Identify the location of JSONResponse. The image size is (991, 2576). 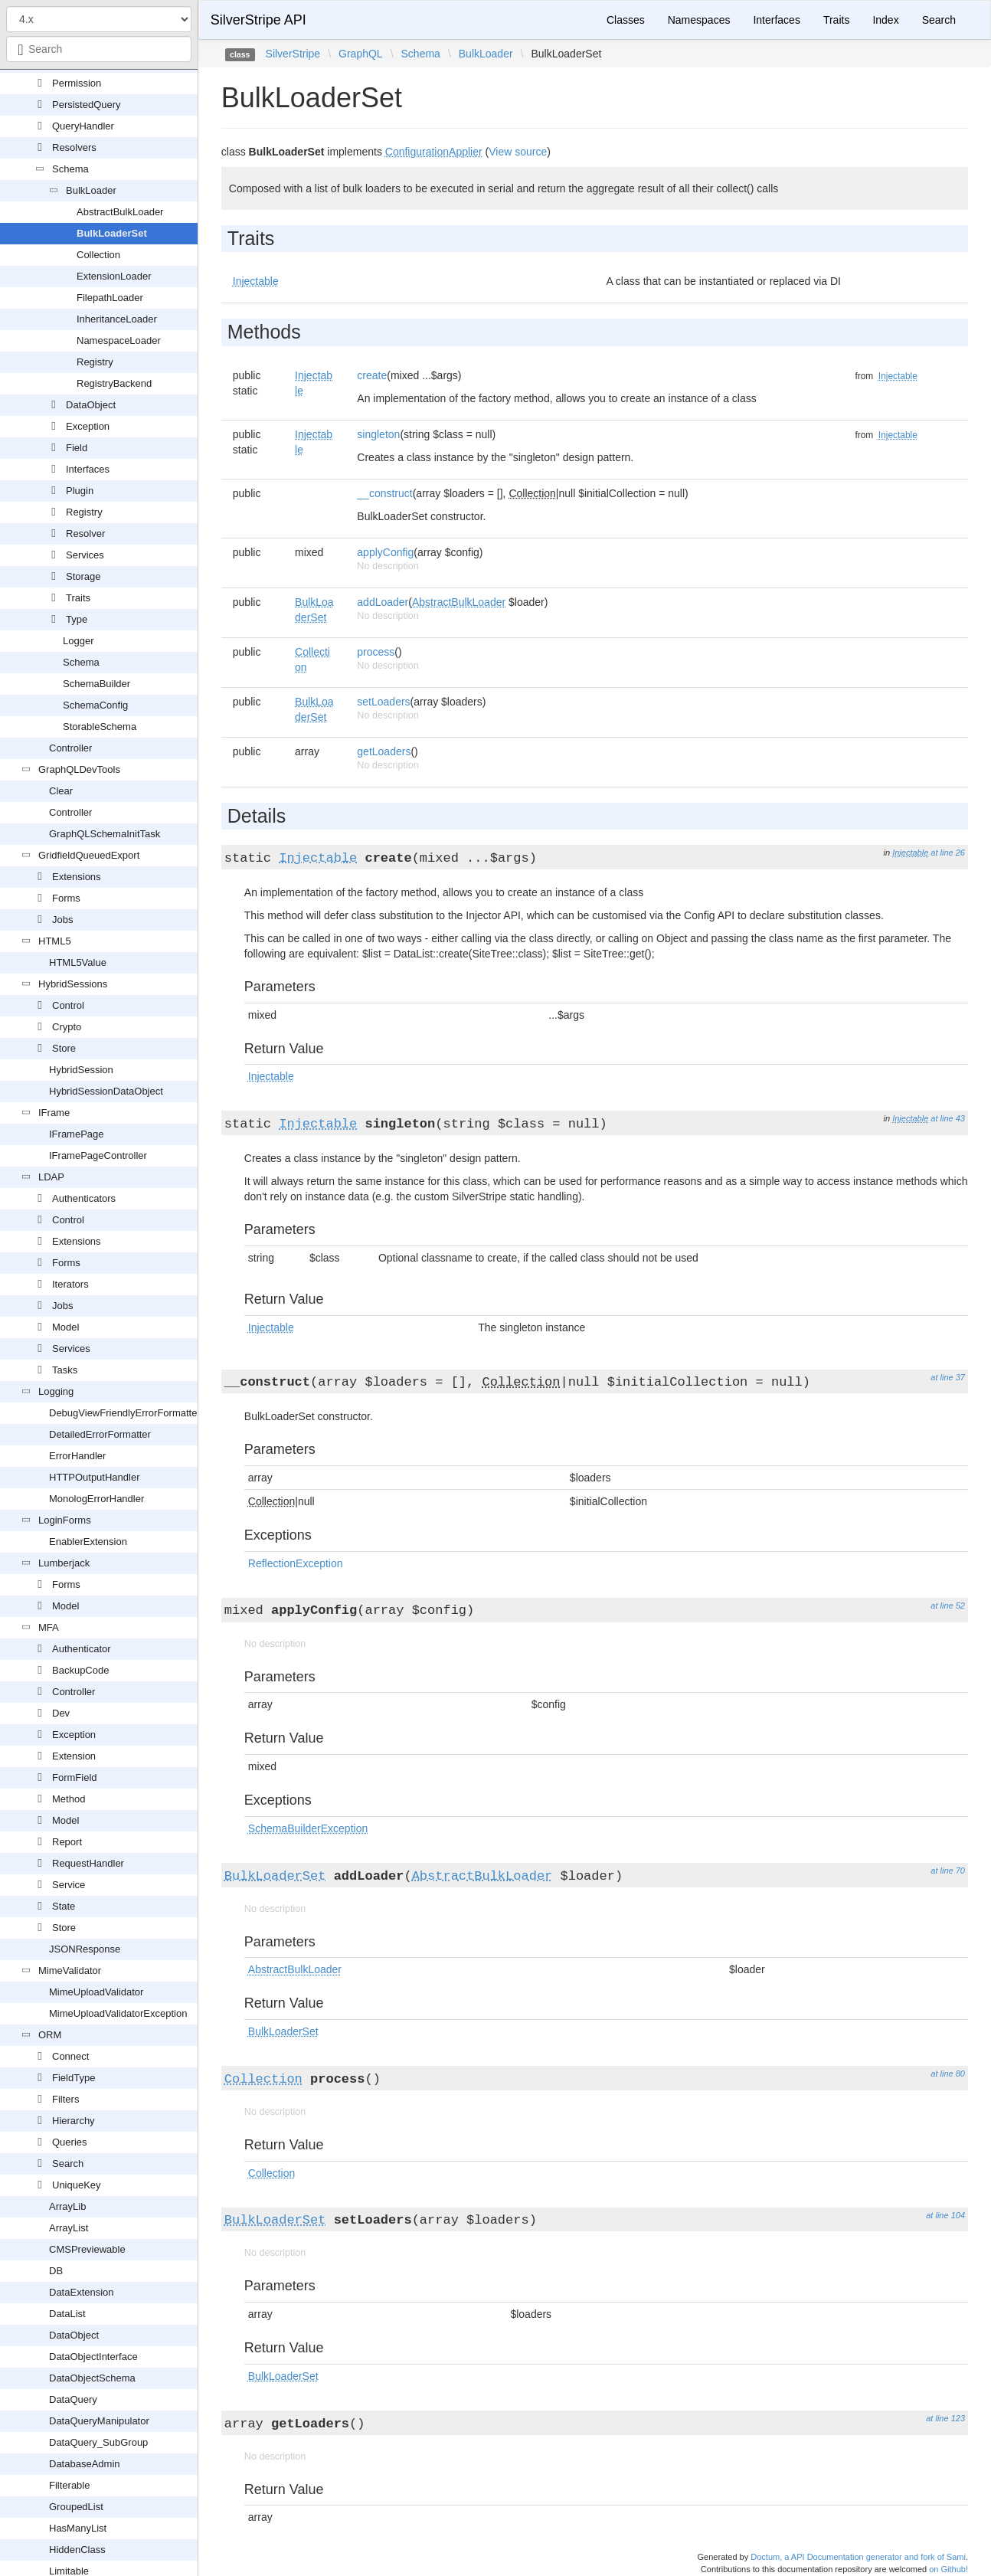
(84, 1949).